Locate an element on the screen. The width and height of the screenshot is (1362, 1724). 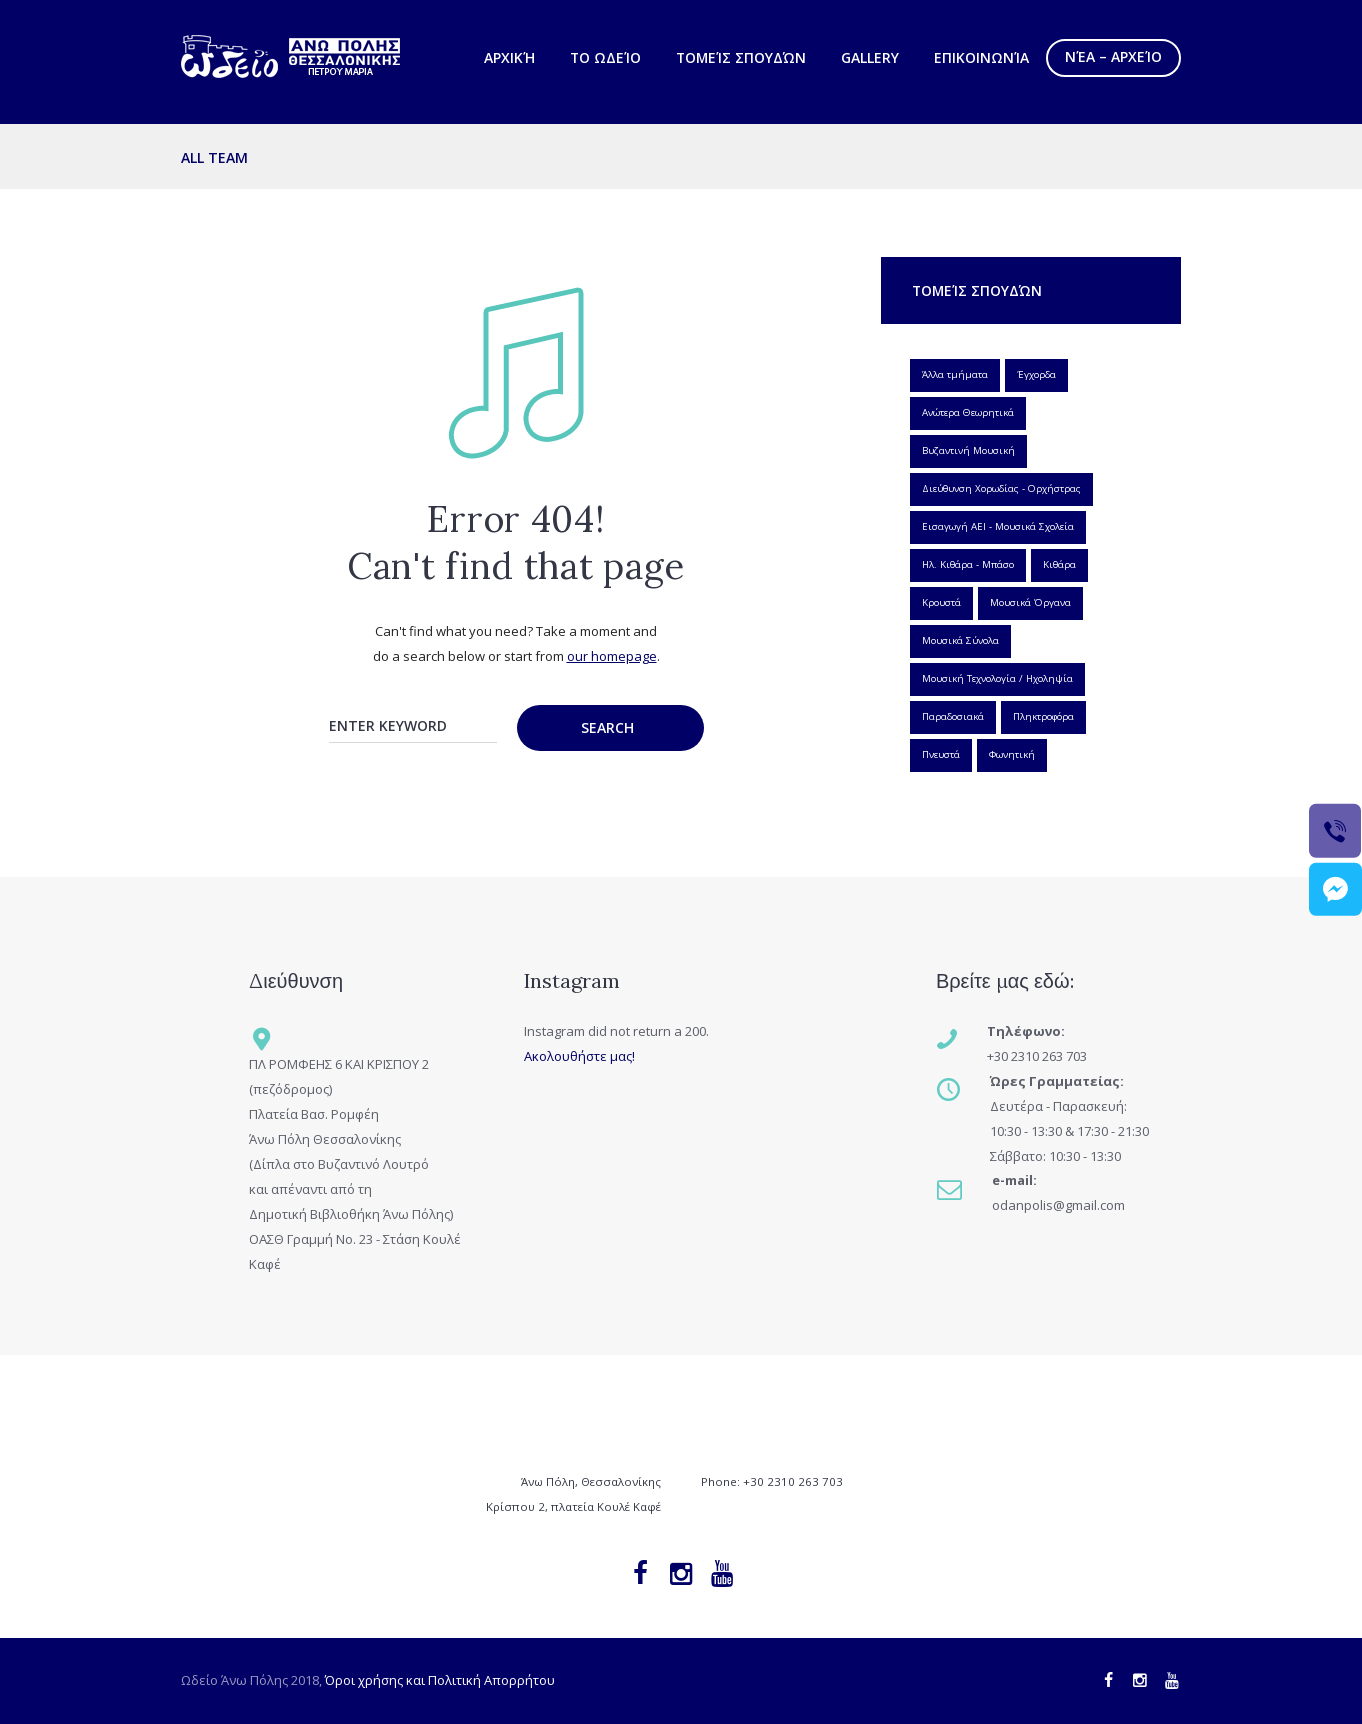
Κιθάρα [Κιθάρα (1 item)] is located at coordinates (1059, 564).